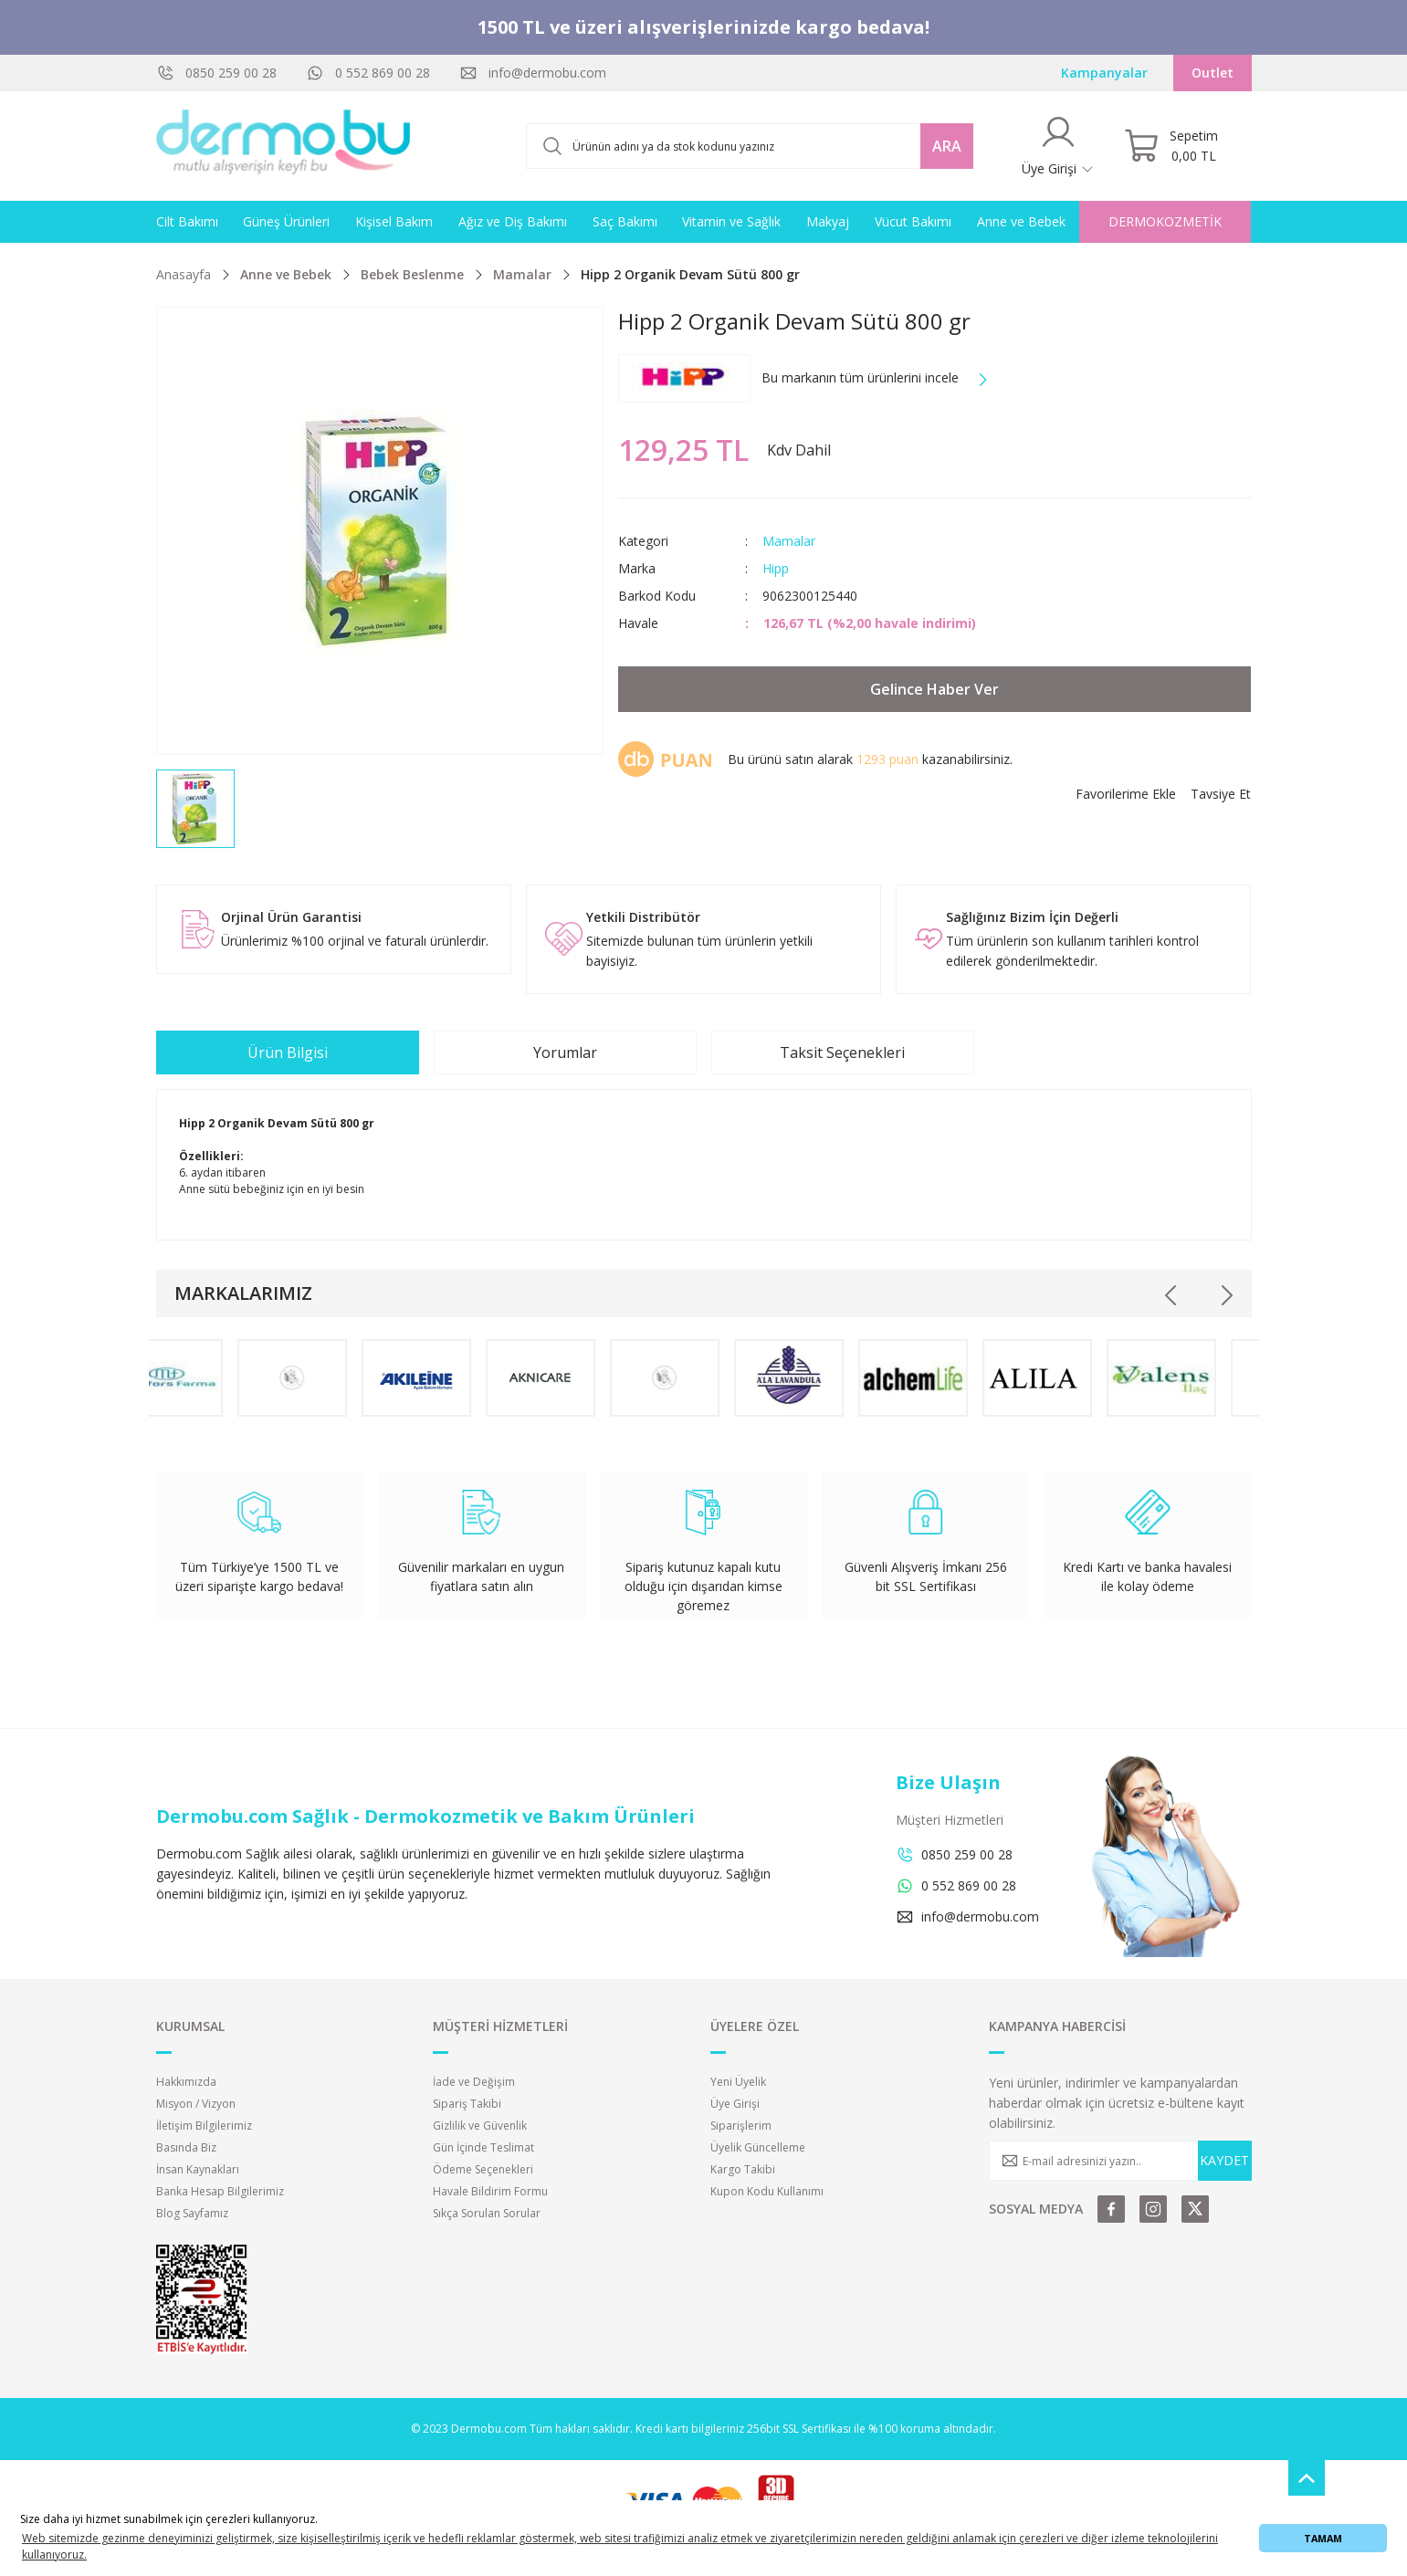 The image size is (1407, 2576). Describe the element at coordinates (1323, 2538) in the screenshot. I see `TAMAM [button]` at that location.